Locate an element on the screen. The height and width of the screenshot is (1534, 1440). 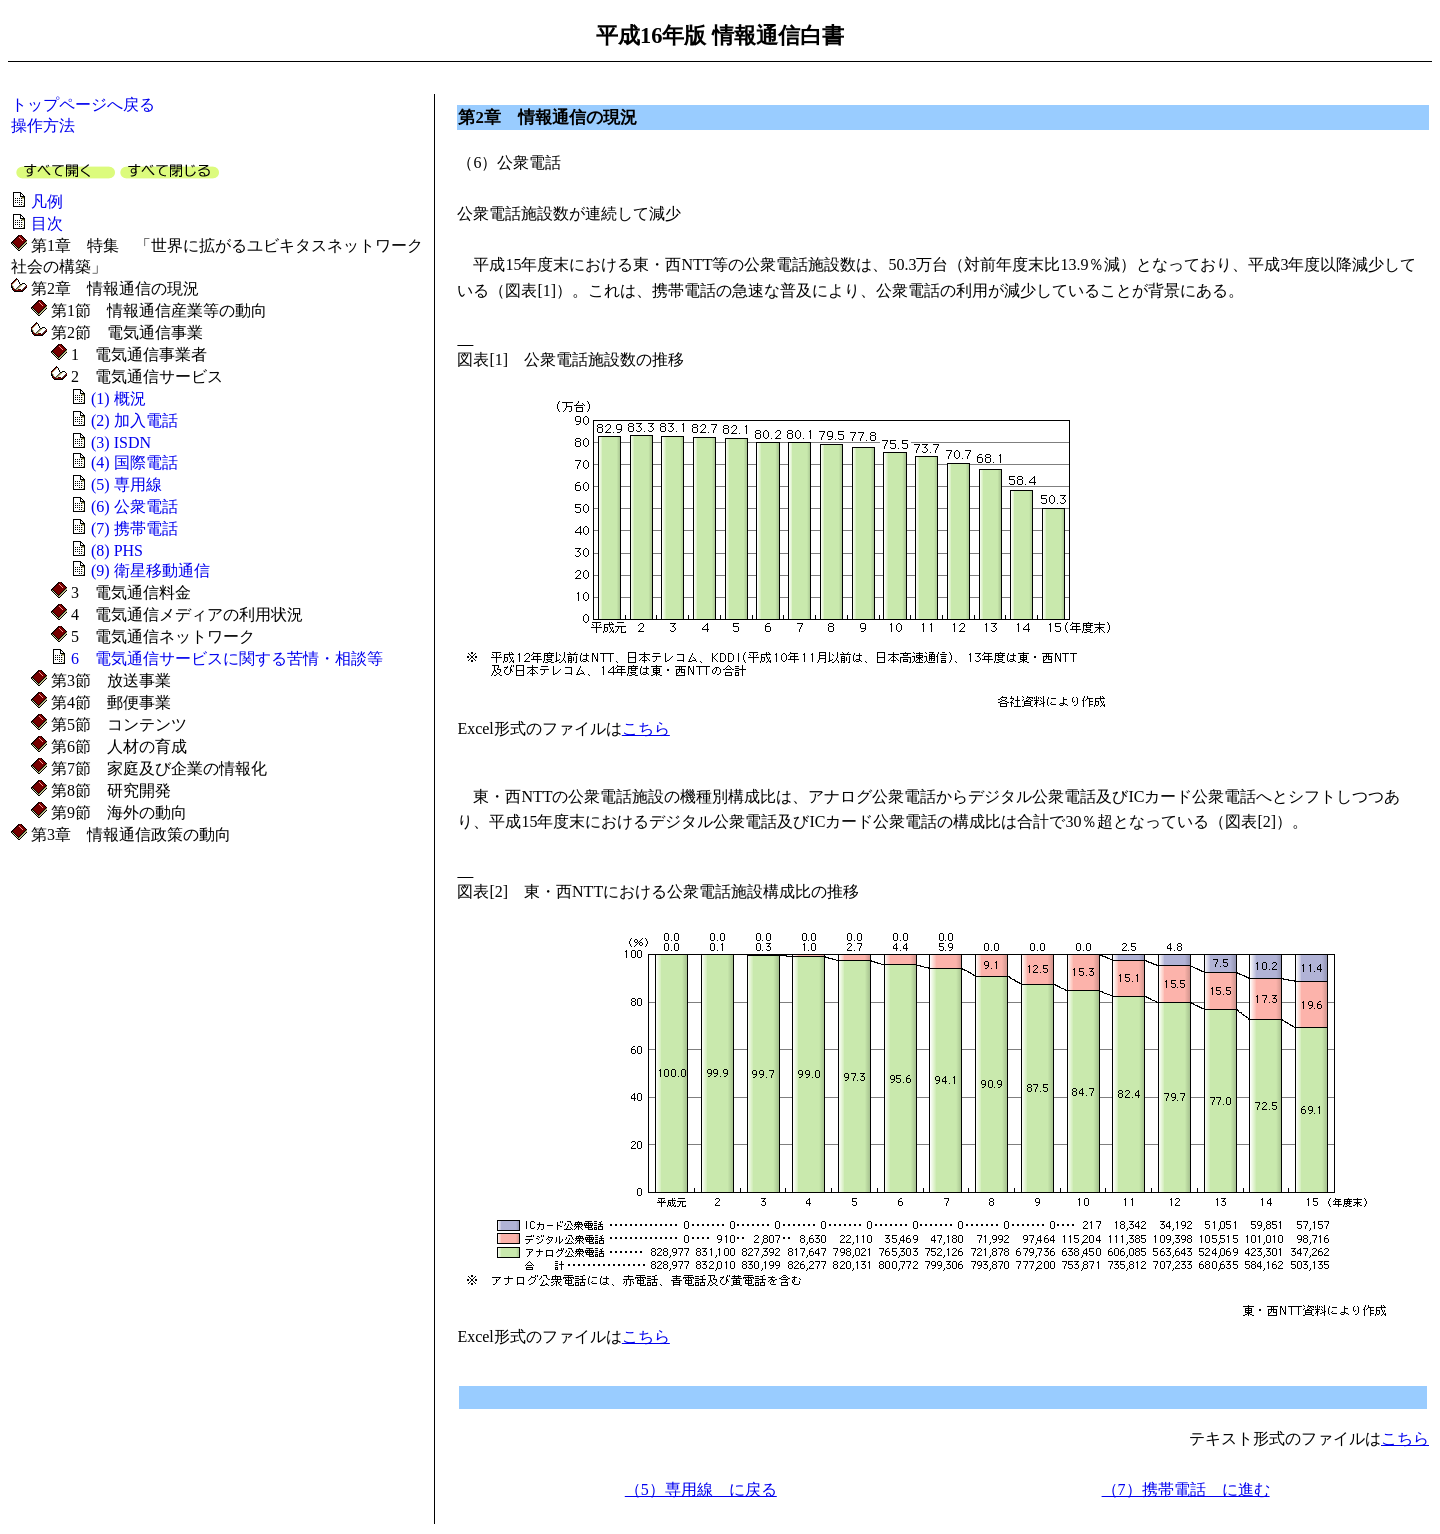
トップページへ戻る is located at coordinates (83, 104).